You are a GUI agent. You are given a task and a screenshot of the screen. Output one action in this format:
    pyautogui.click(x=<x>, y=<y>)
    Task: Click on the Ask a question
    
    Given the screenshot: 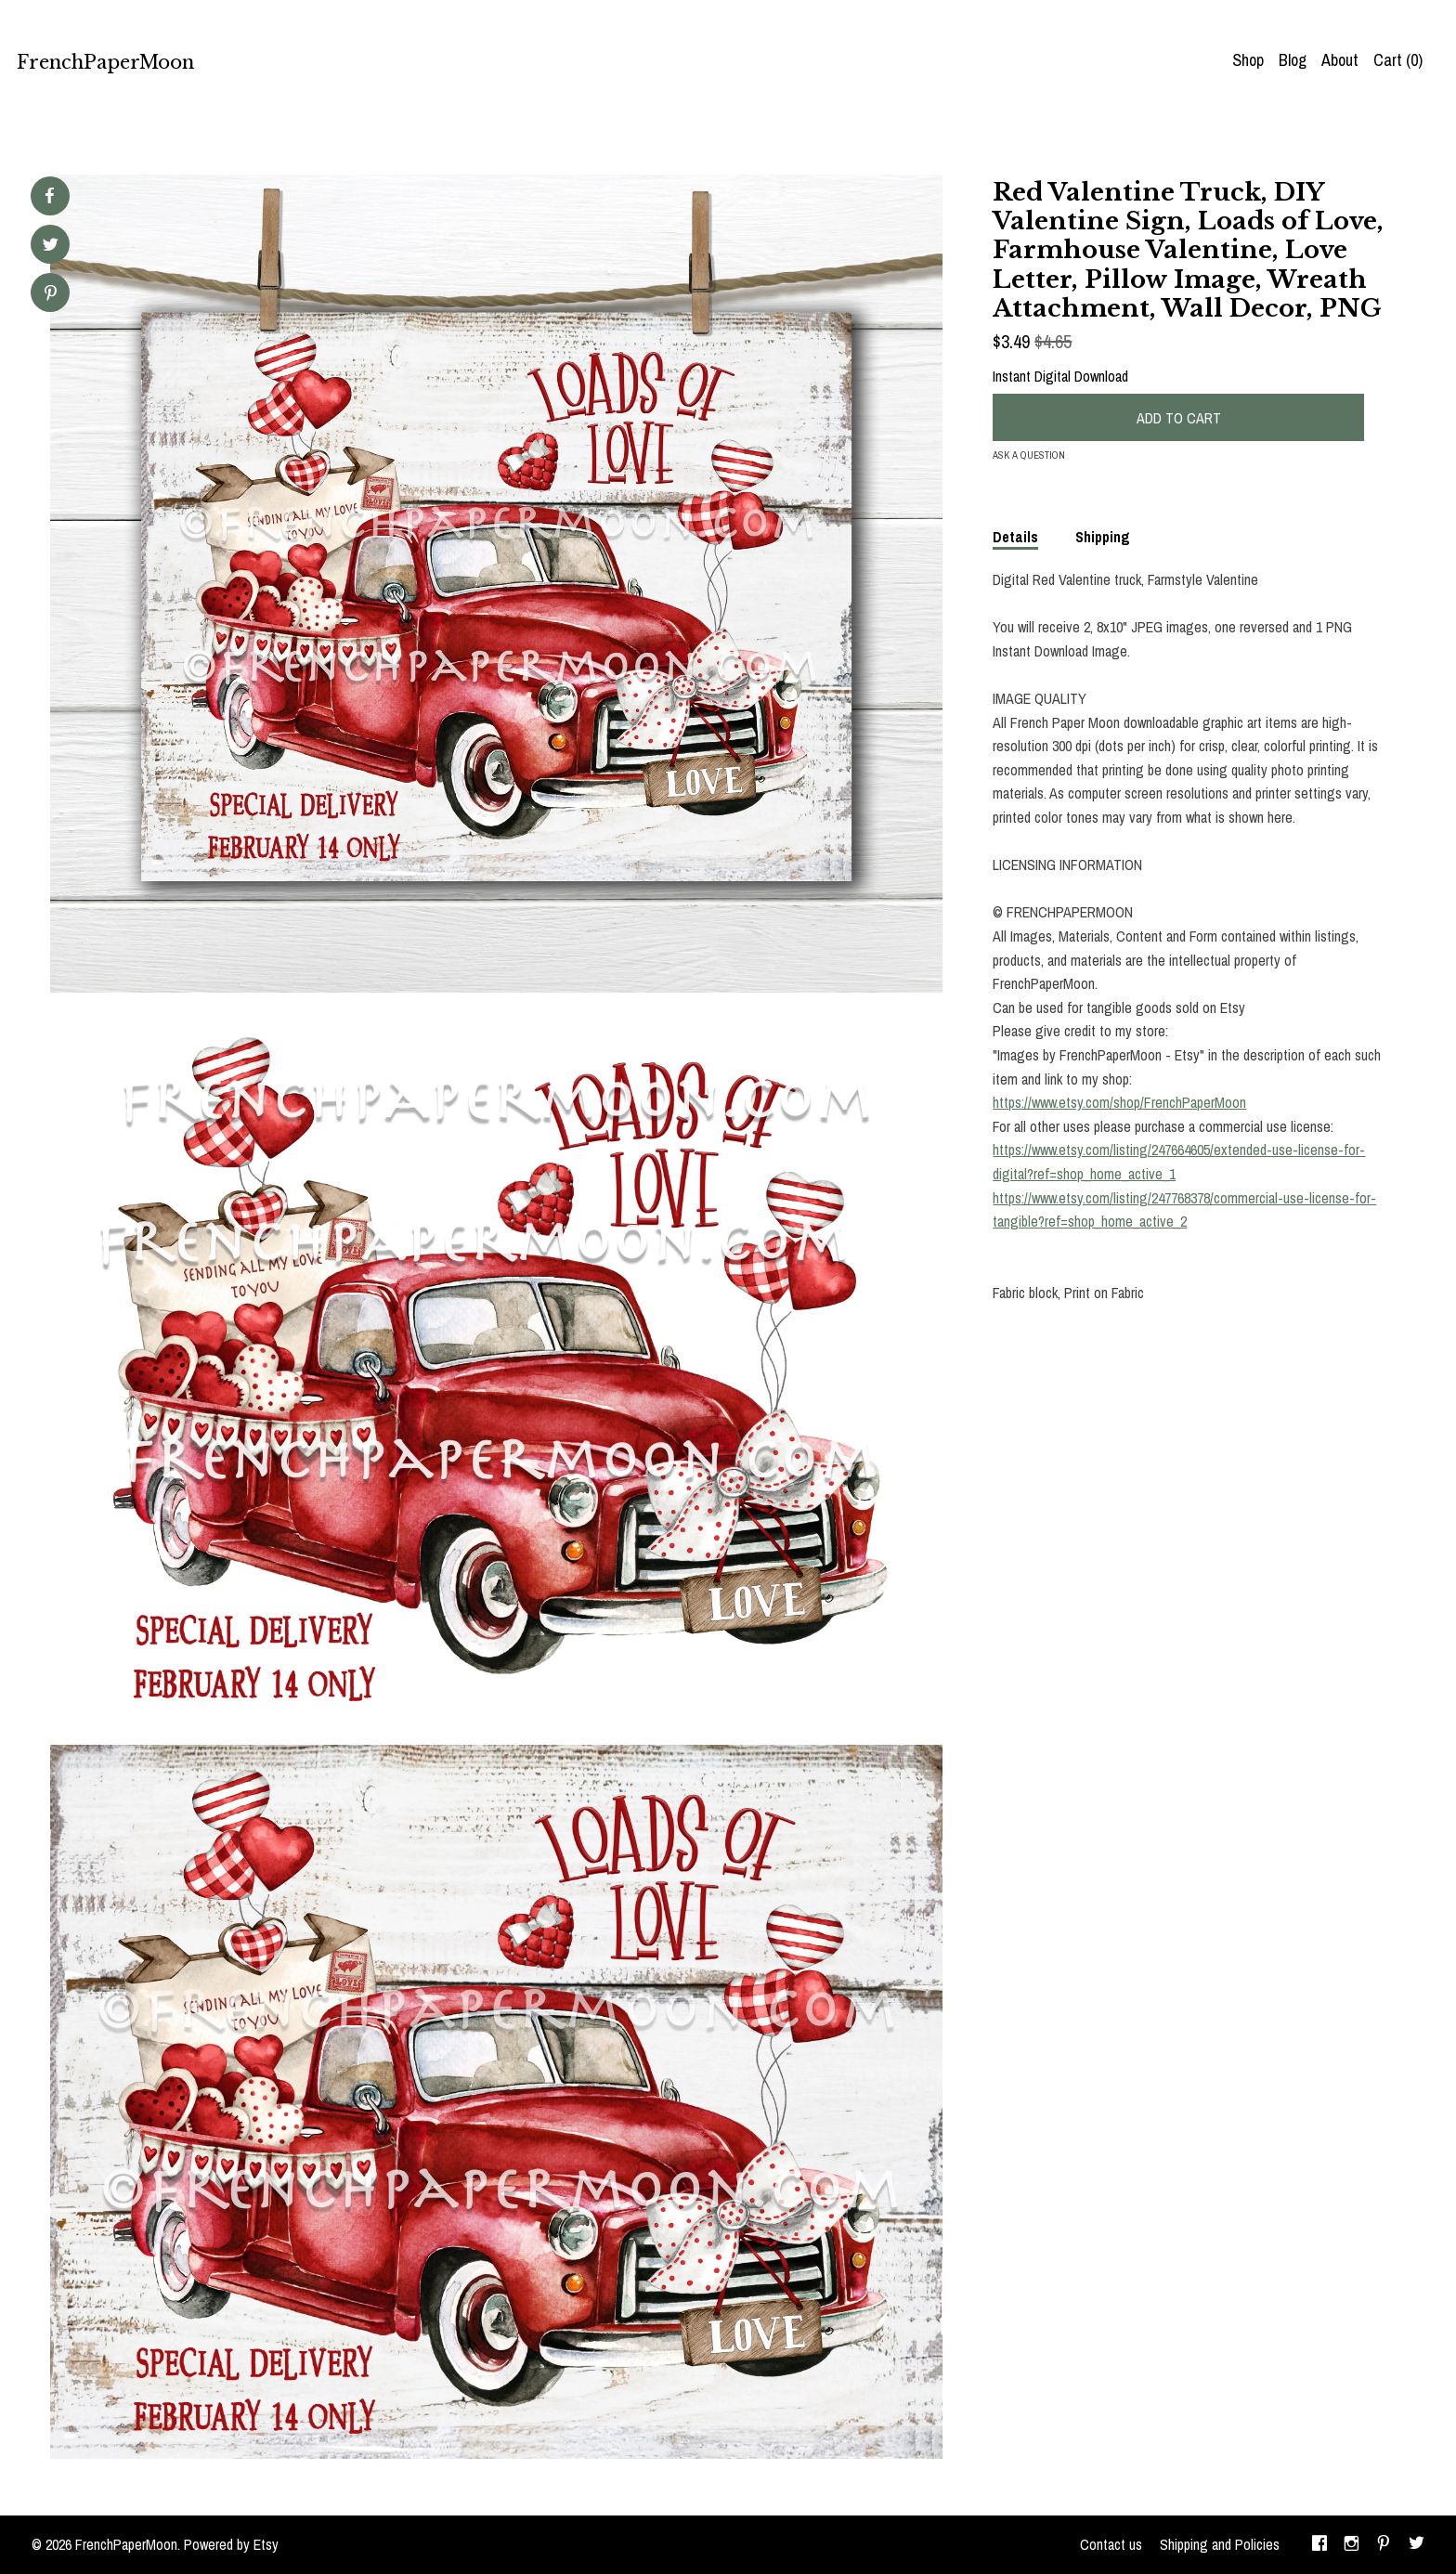 What is the action you would take?
    pyautogui.click(x=1029, y=455)
    